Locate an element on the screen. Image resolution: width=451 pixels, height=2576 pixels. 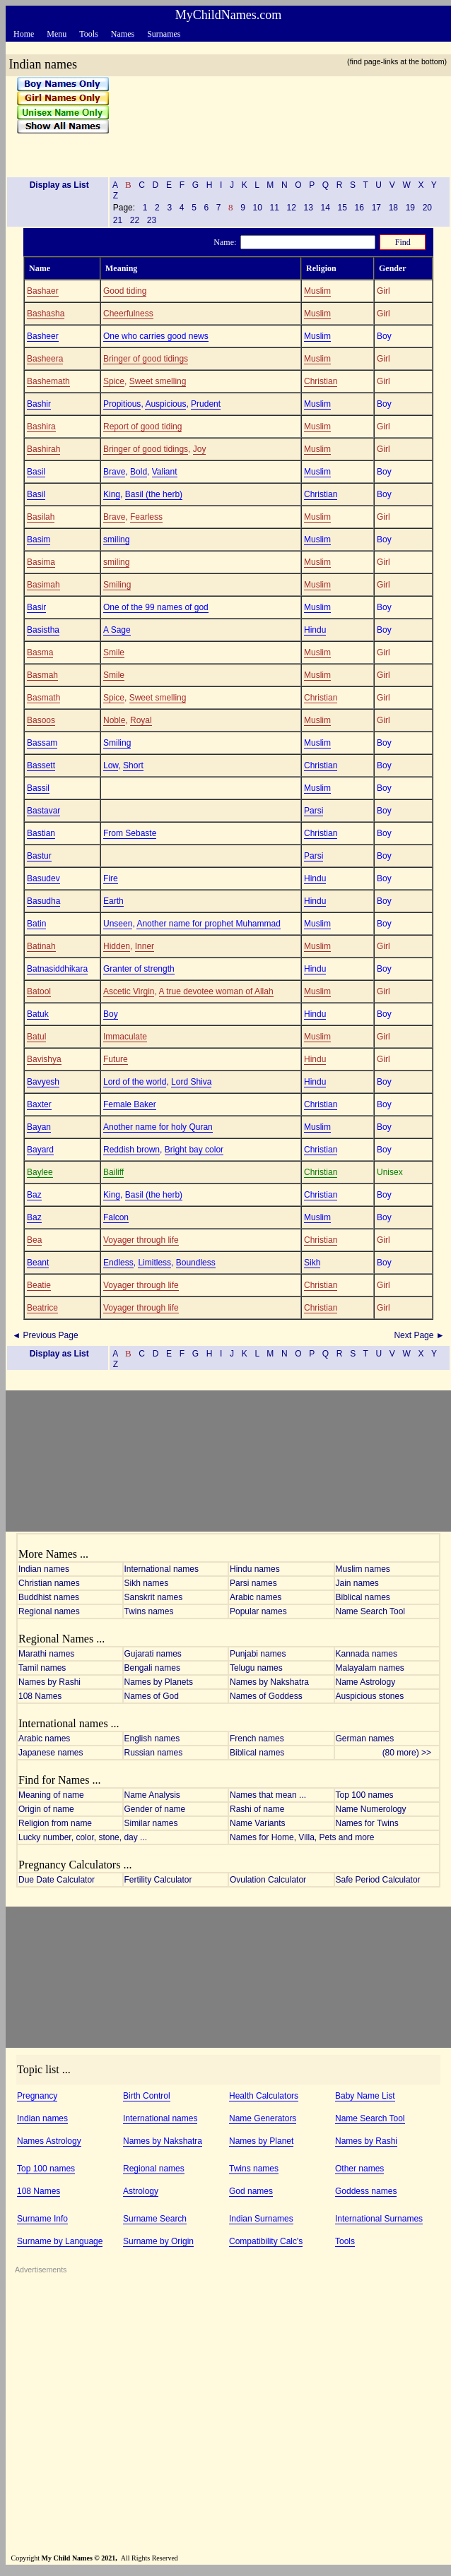
Hindu is located at coordinates (315, 630).